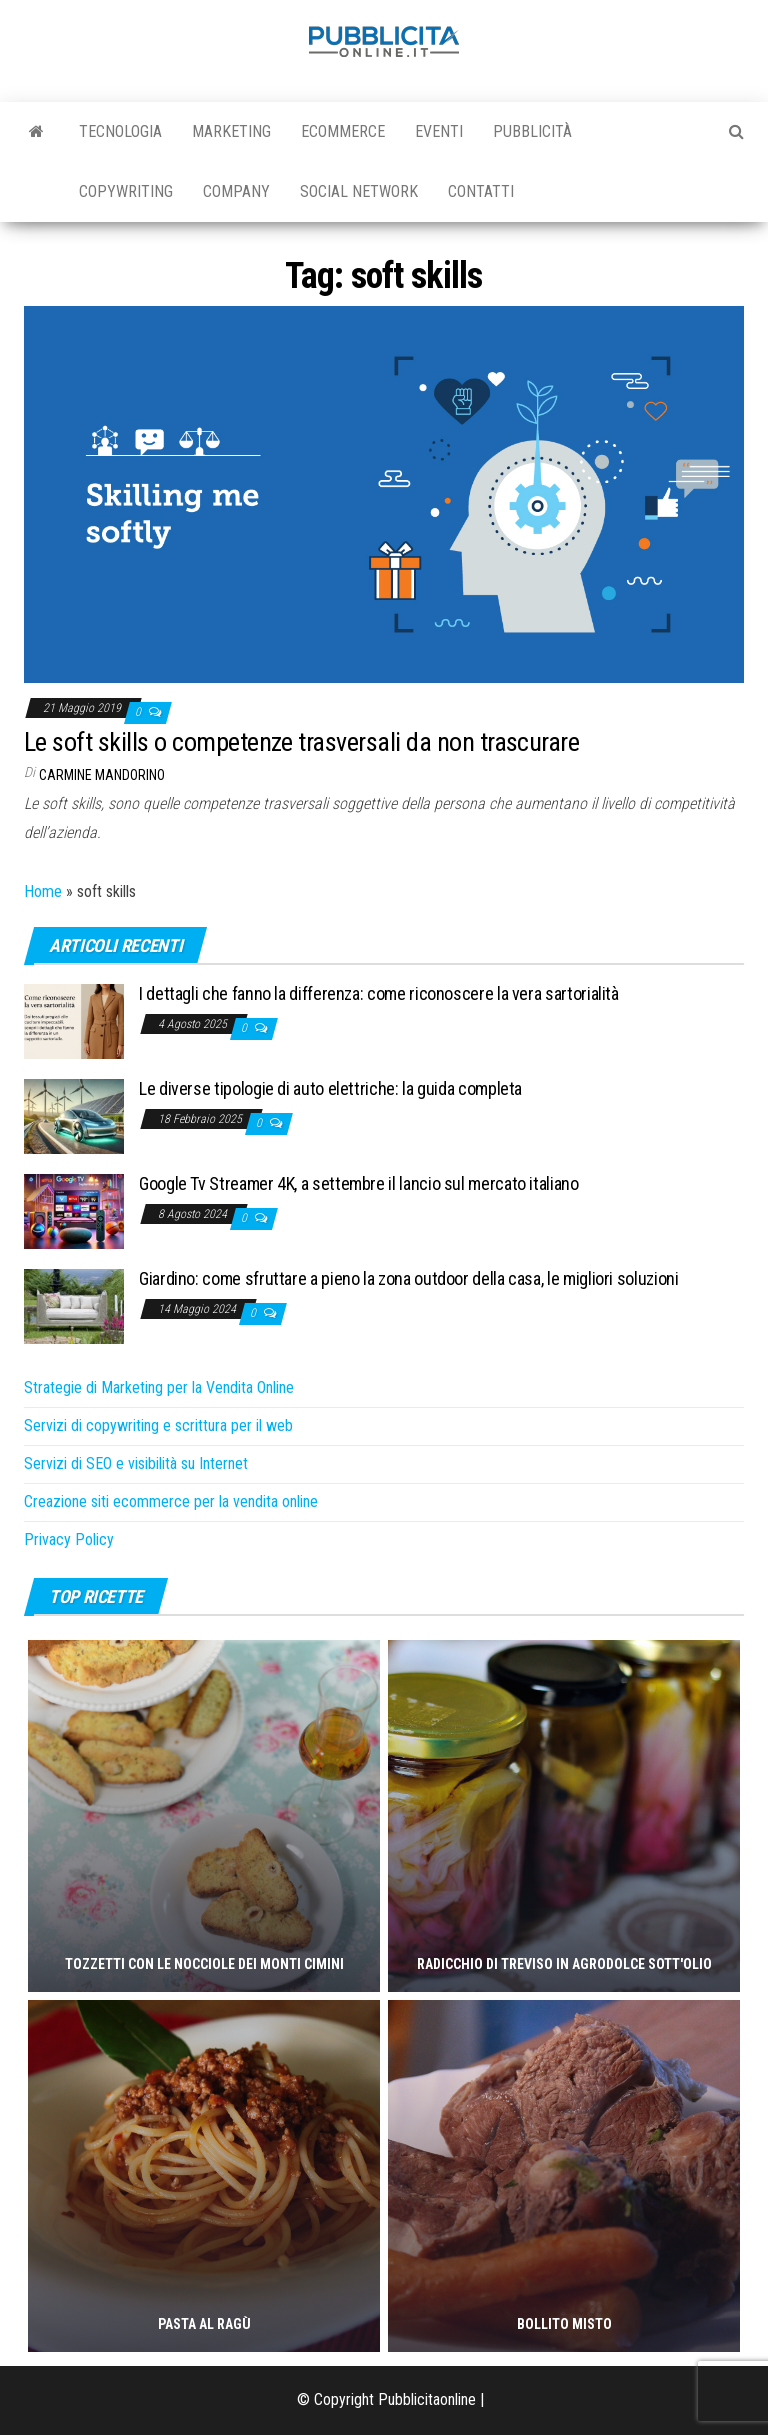  I want to click on Giardino: come sfruttare a pieno la zona outdoor della casa, le migliori soluzioni, so click(408, 1278).